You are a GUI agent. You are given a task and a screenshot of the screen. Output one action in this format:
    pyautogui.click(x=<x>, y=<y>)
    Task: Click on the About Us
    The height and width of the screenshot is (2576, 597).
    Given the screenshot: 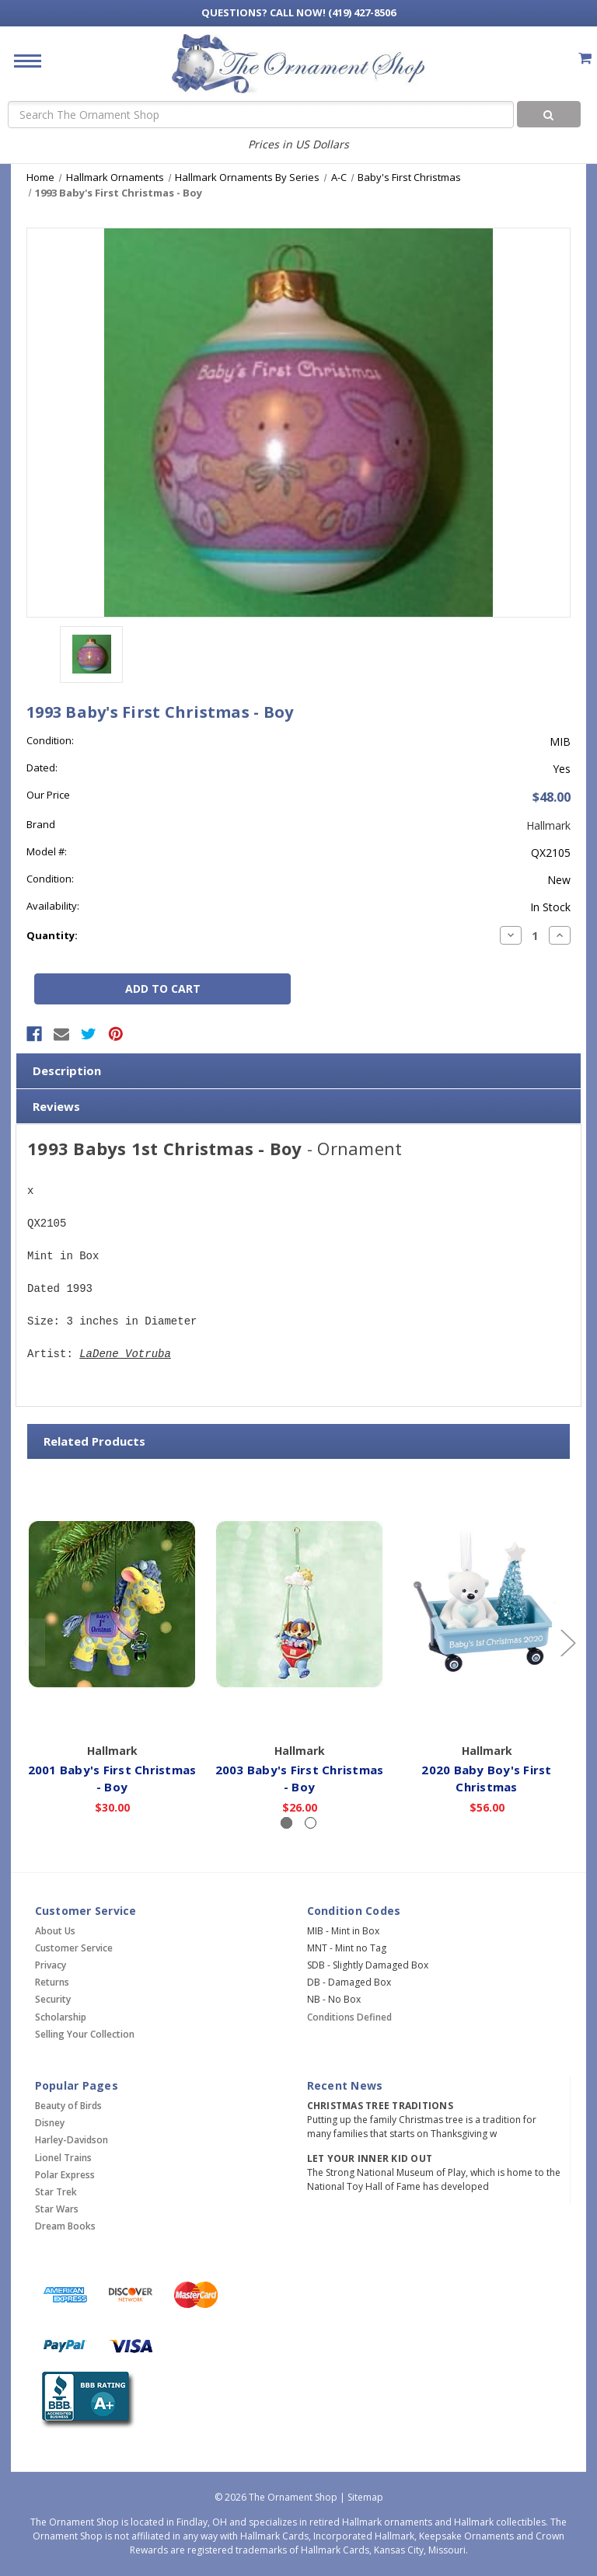 What is the action you would take?
    pyautogui.click(x=55, y=1930)
    